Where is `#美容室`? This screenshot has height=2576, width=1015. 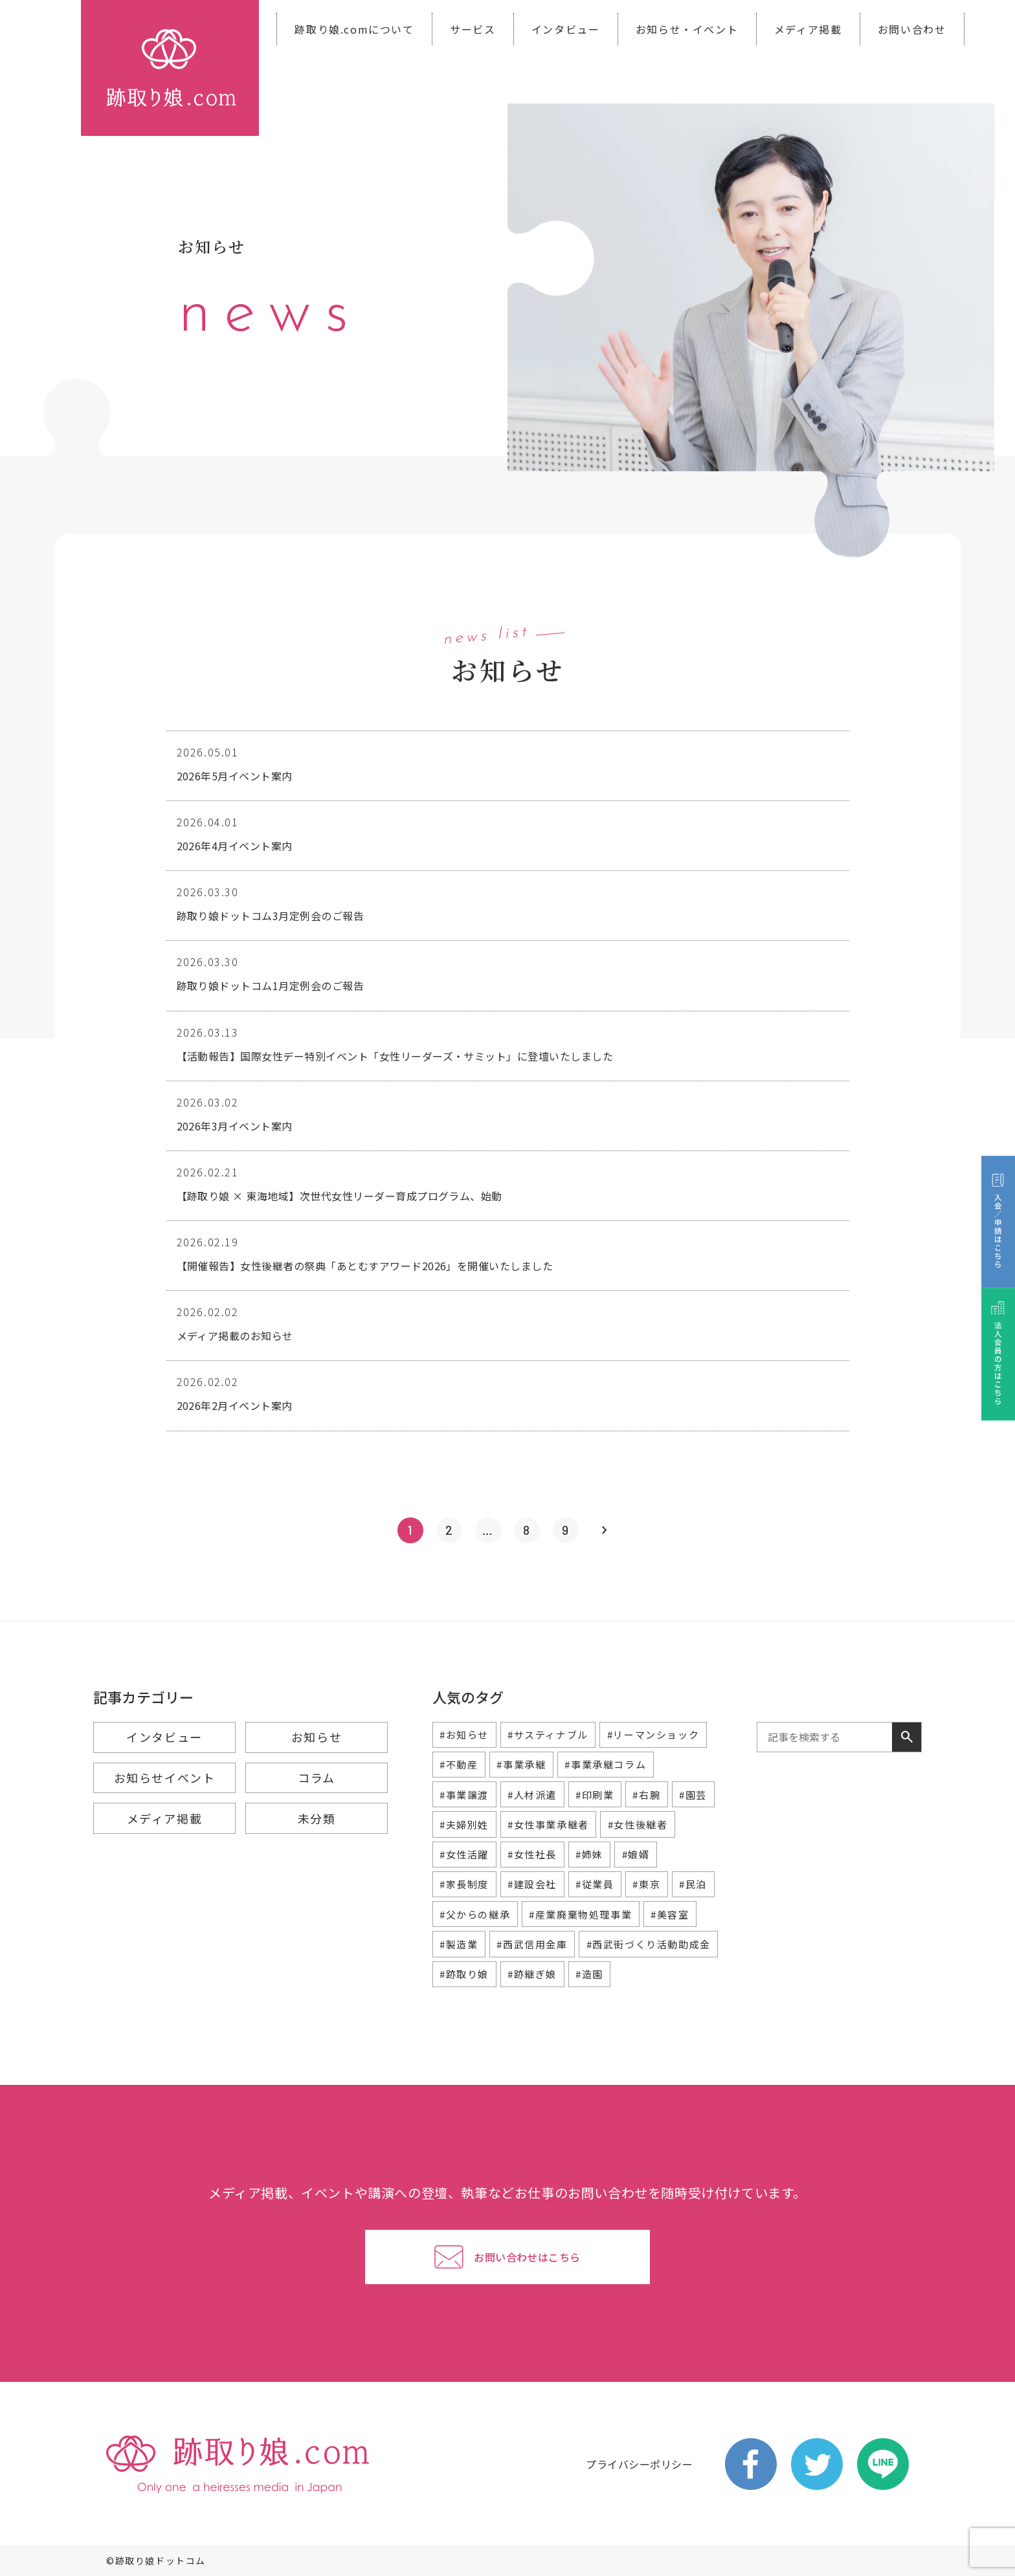 #美容室 is located at coordinates (670, 1914).